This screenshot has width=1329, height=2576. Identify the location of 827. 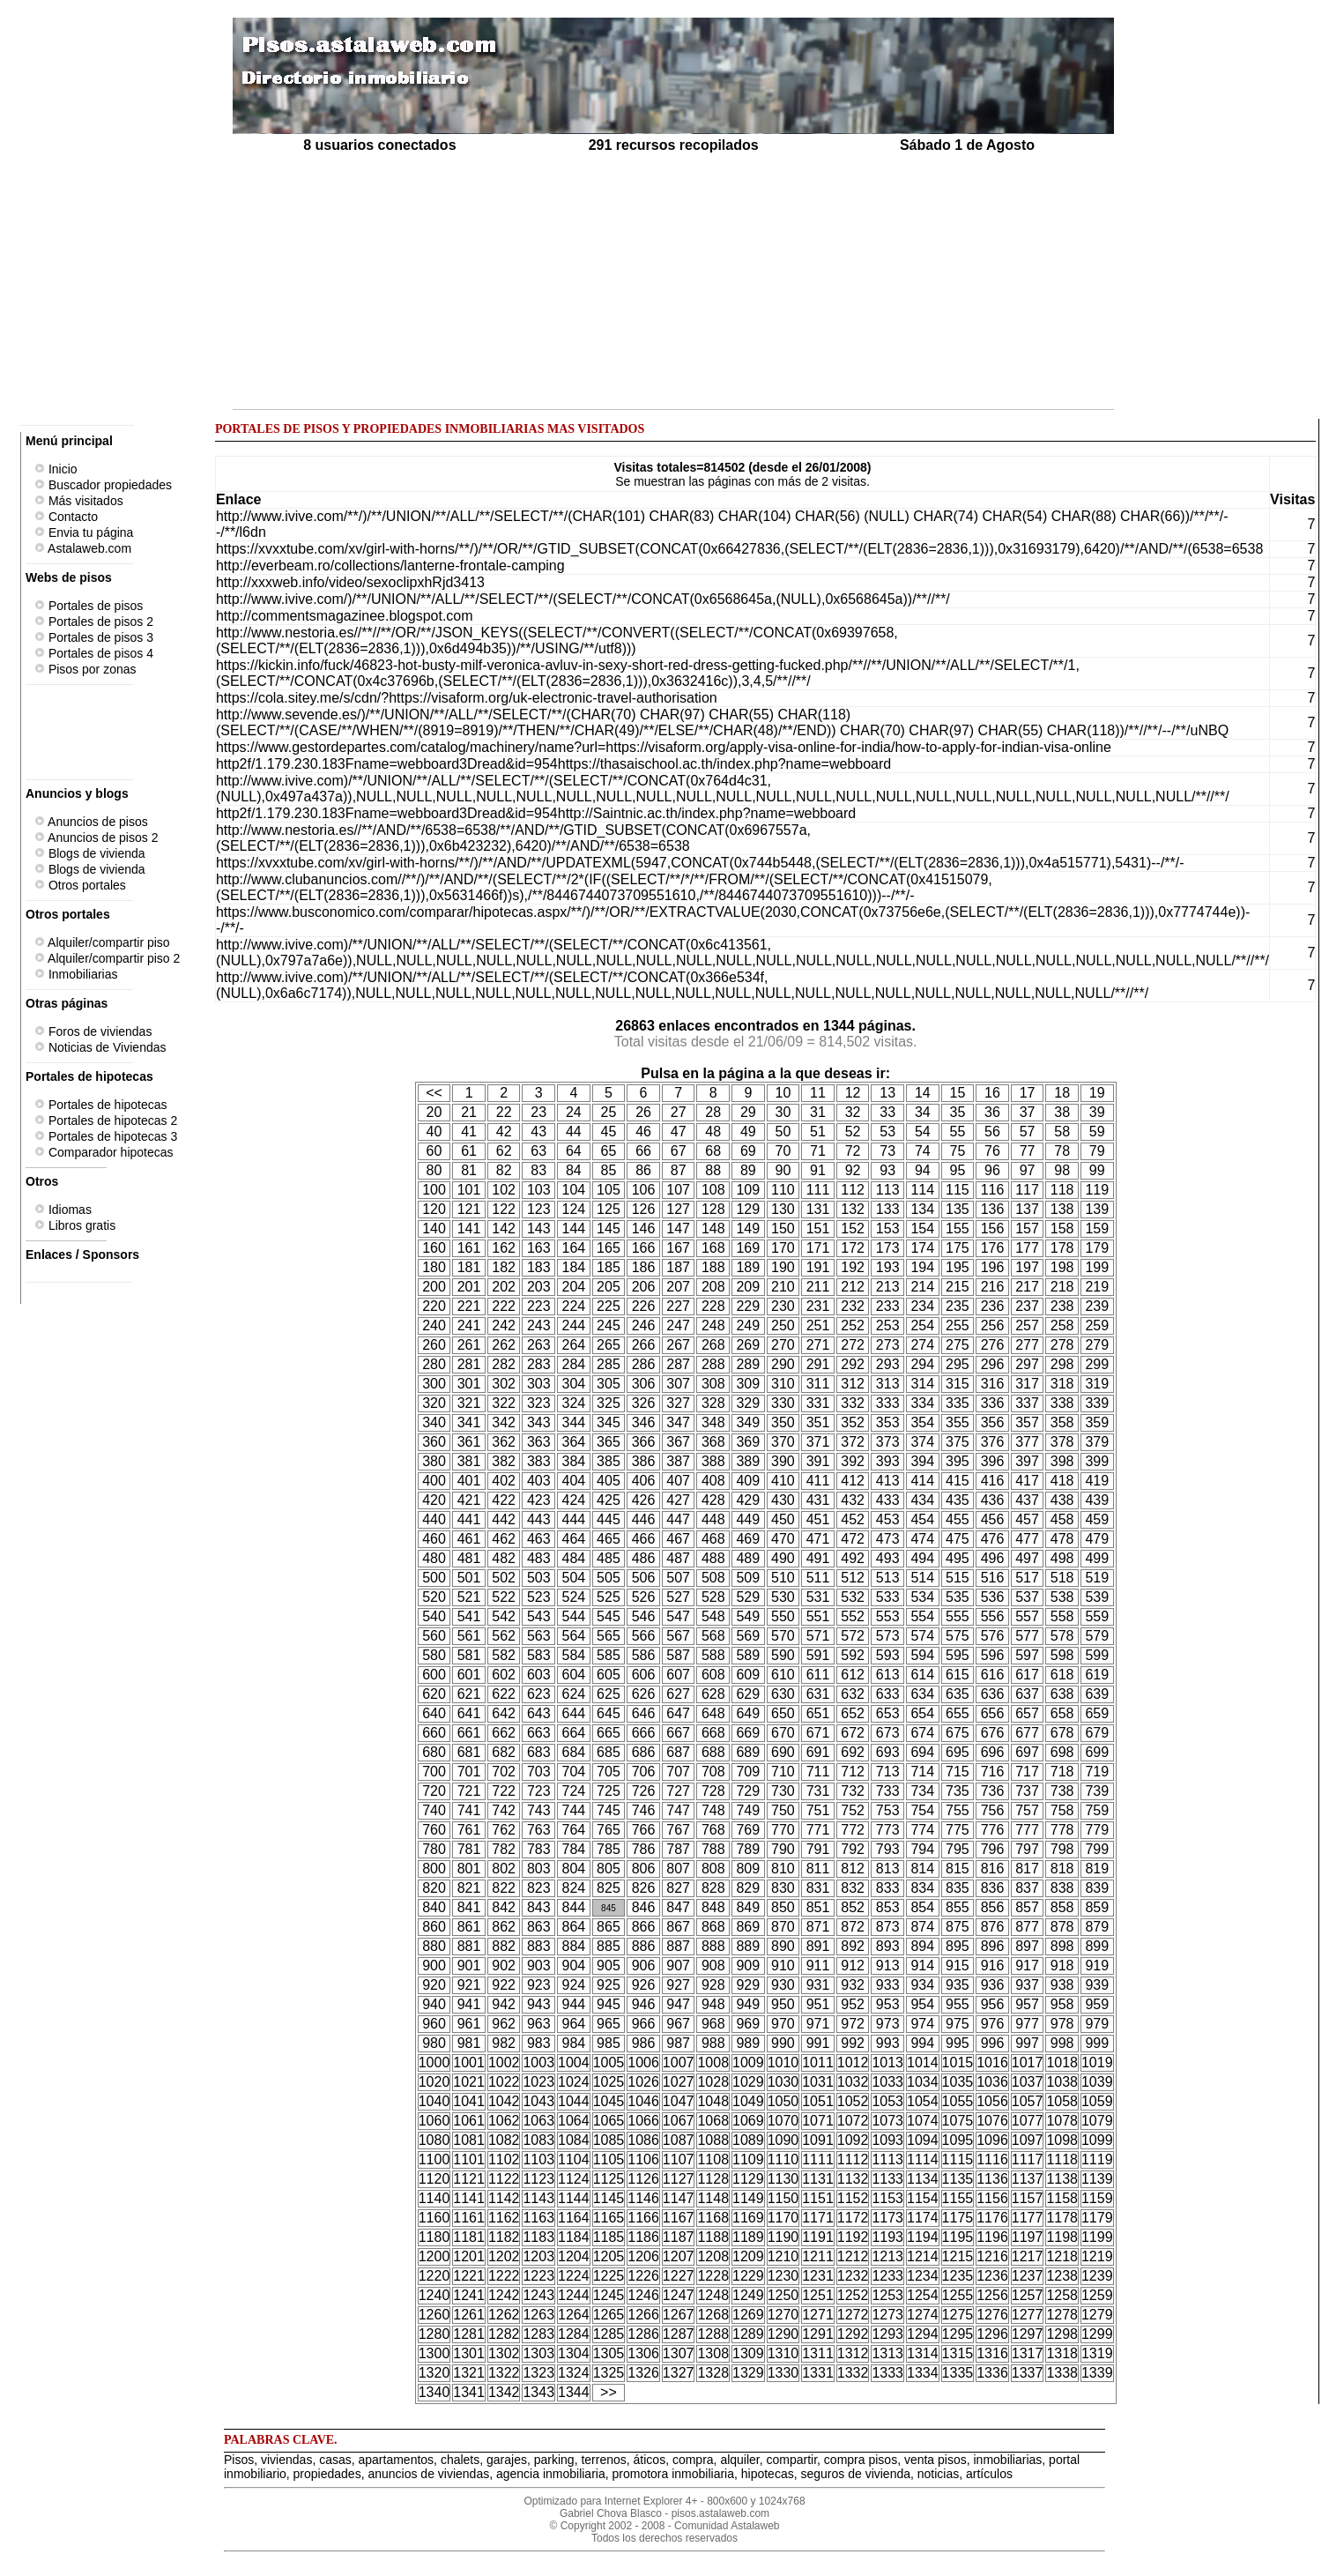
(678, 1887).